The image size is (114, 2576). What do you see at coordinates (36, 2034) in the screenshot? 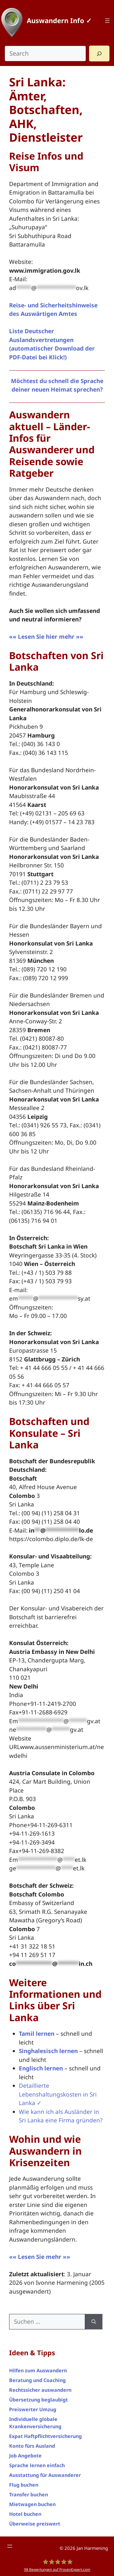
I see `Tamil lernen` at bounding box center [36, 2034].